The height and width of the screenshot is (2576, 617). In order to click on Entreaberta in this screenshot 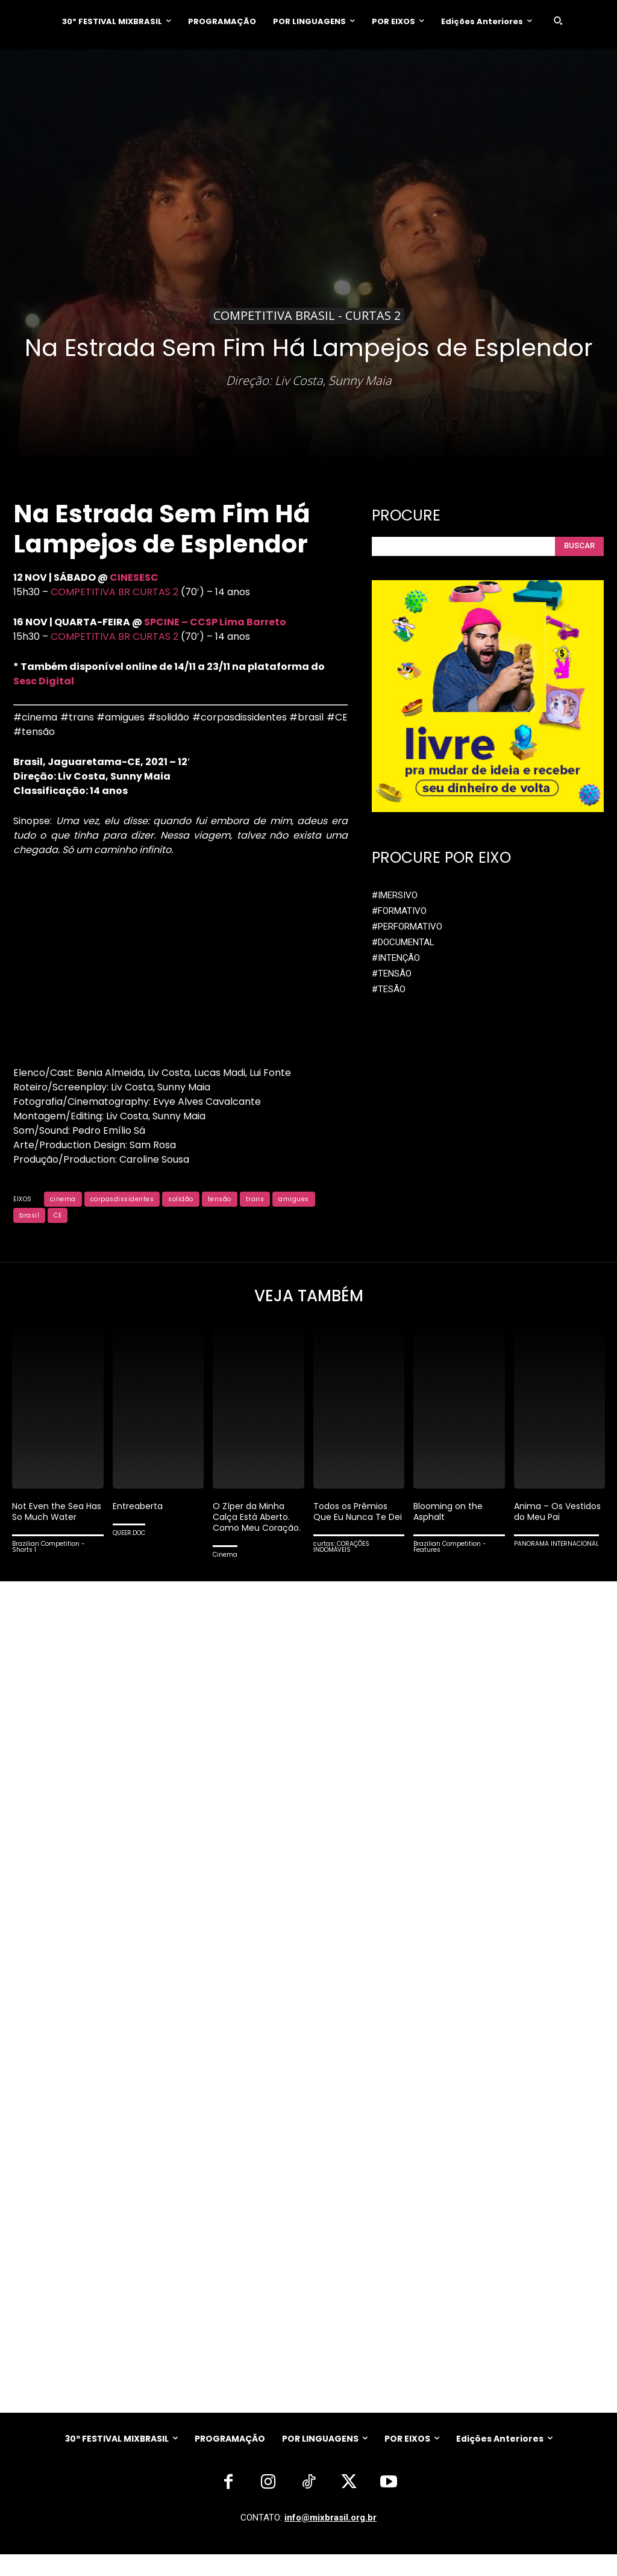, I will do `click(140, 1508)`.